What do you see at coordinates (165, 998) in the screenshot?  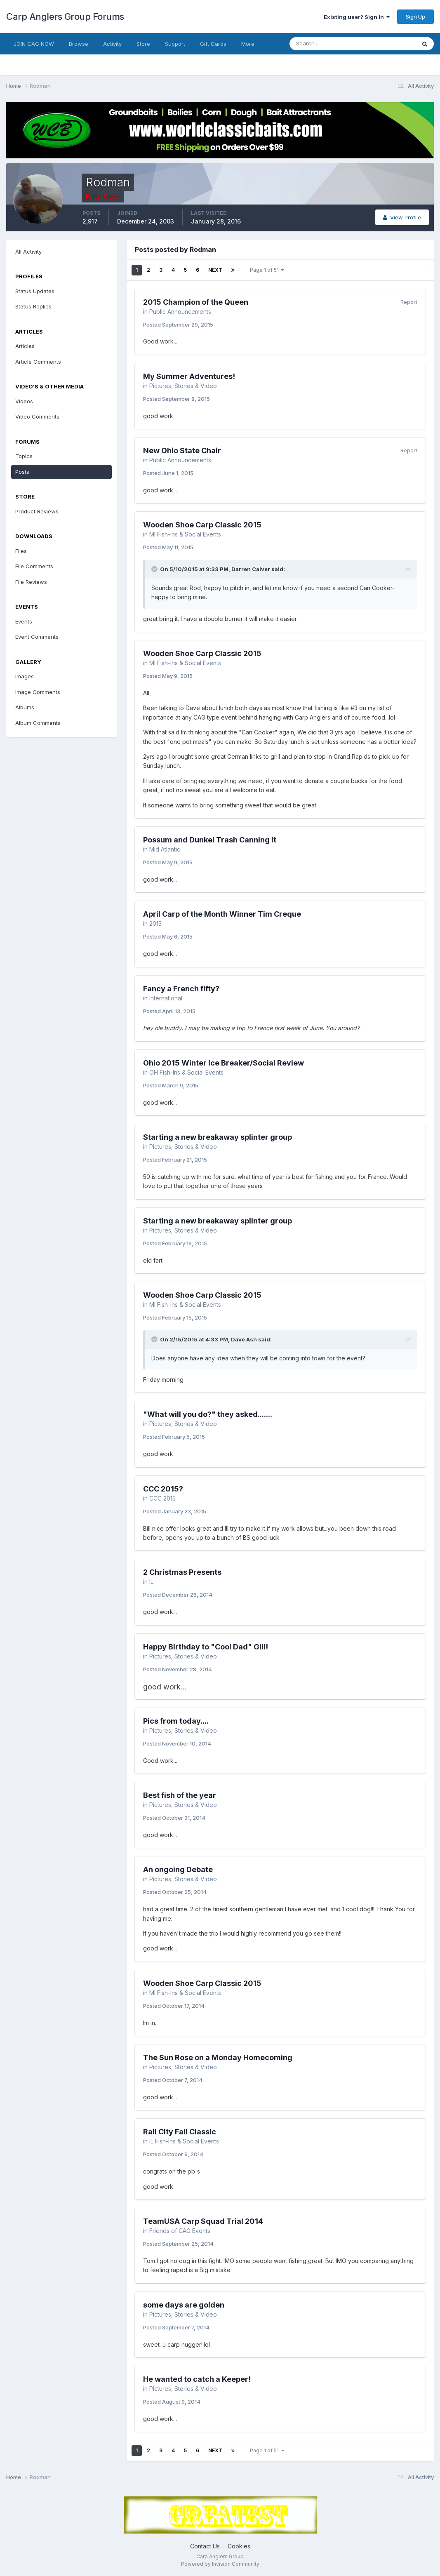 I see `International` at bounding box center [165, 998].